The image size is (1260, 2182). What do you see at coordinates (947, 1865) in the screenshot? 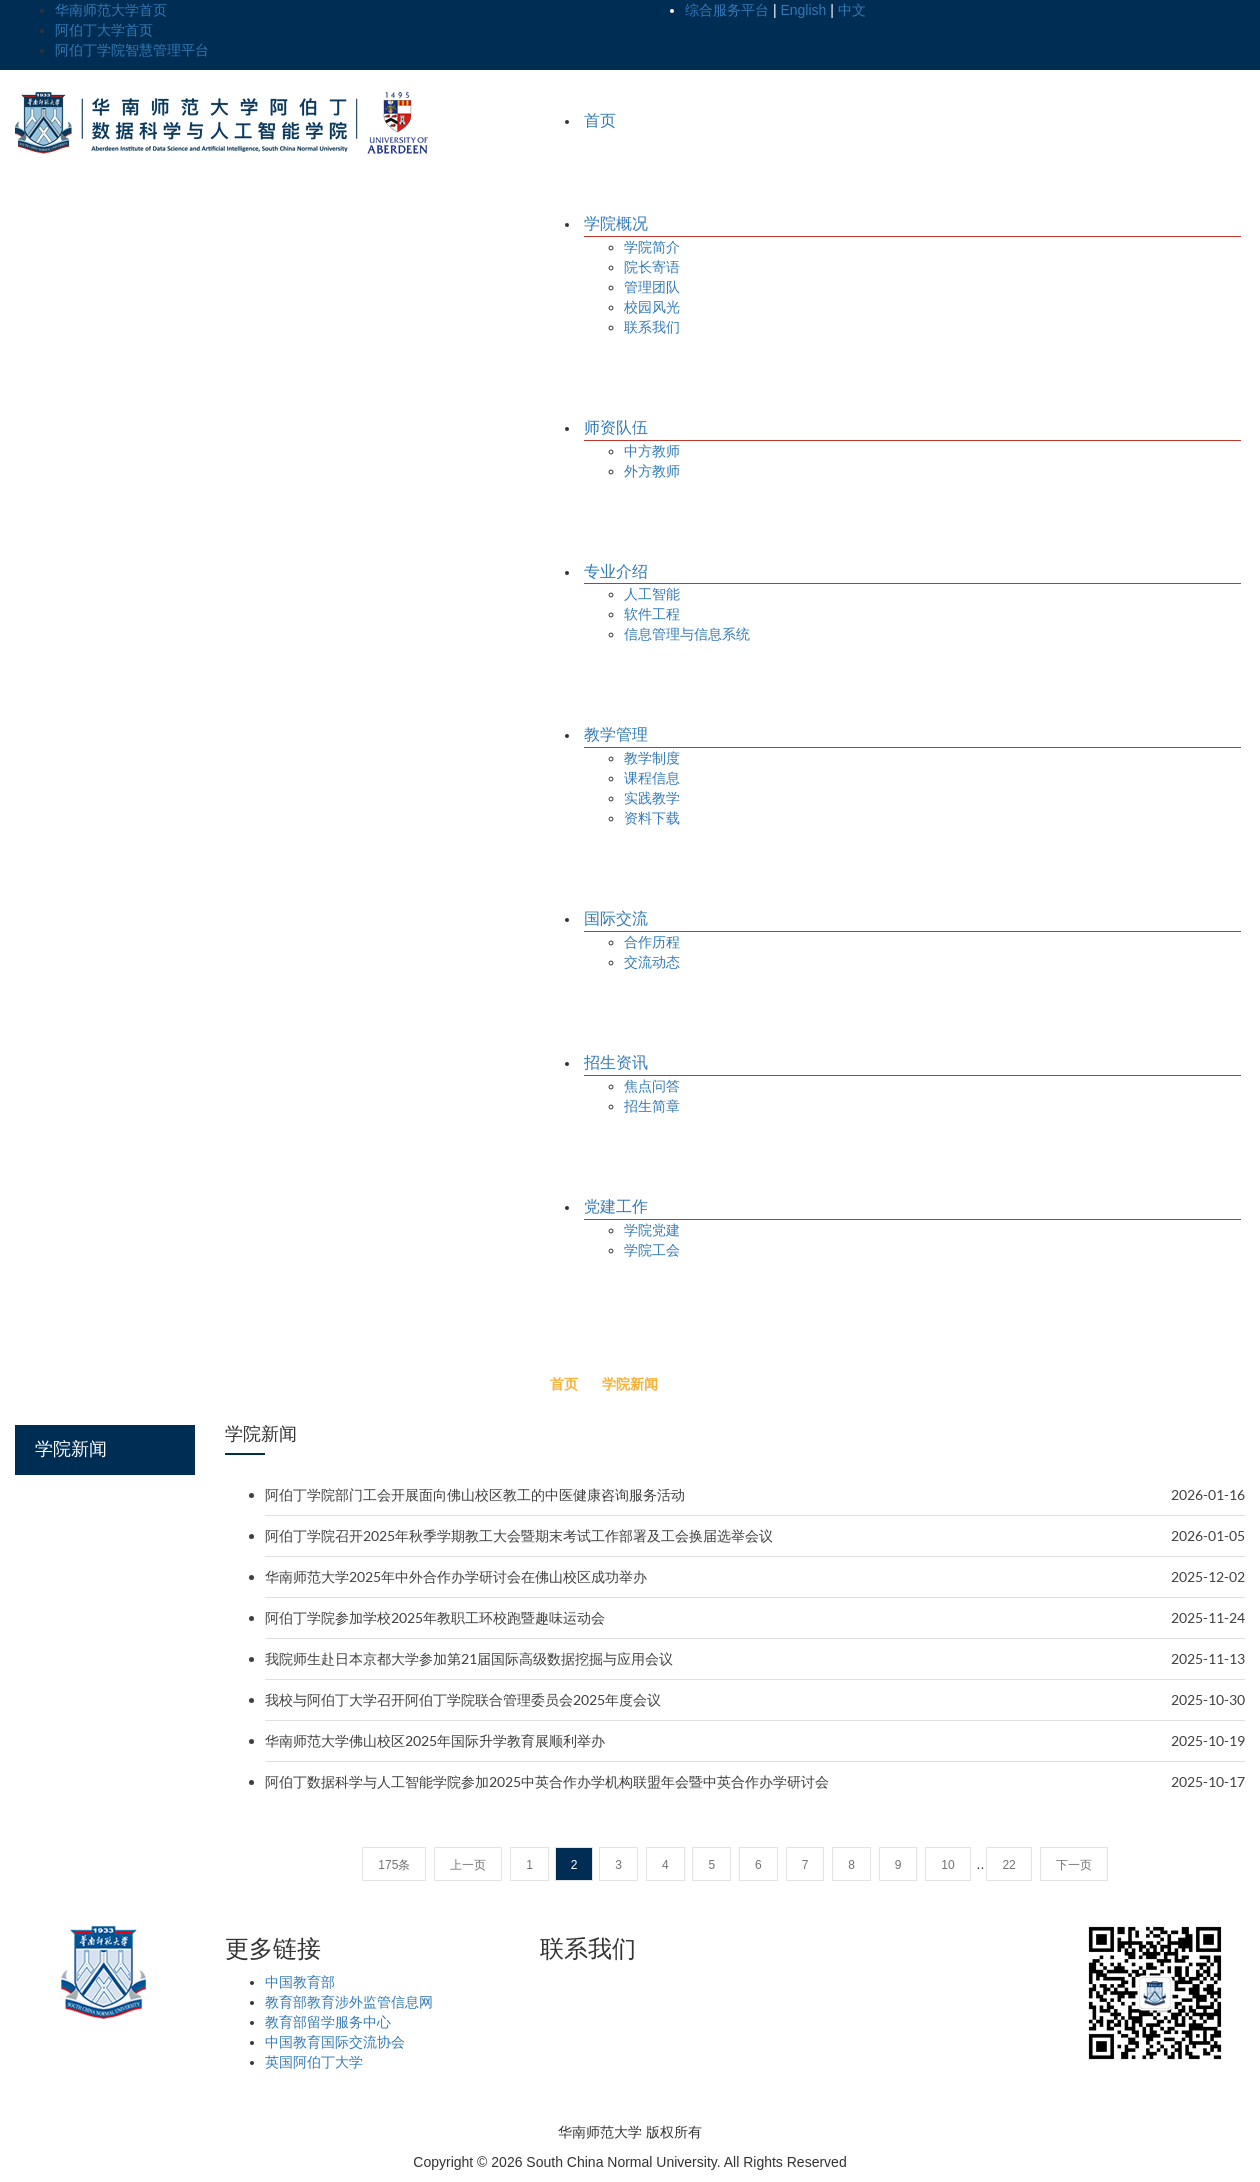
I see `10` at bounding box center [947, 1865].